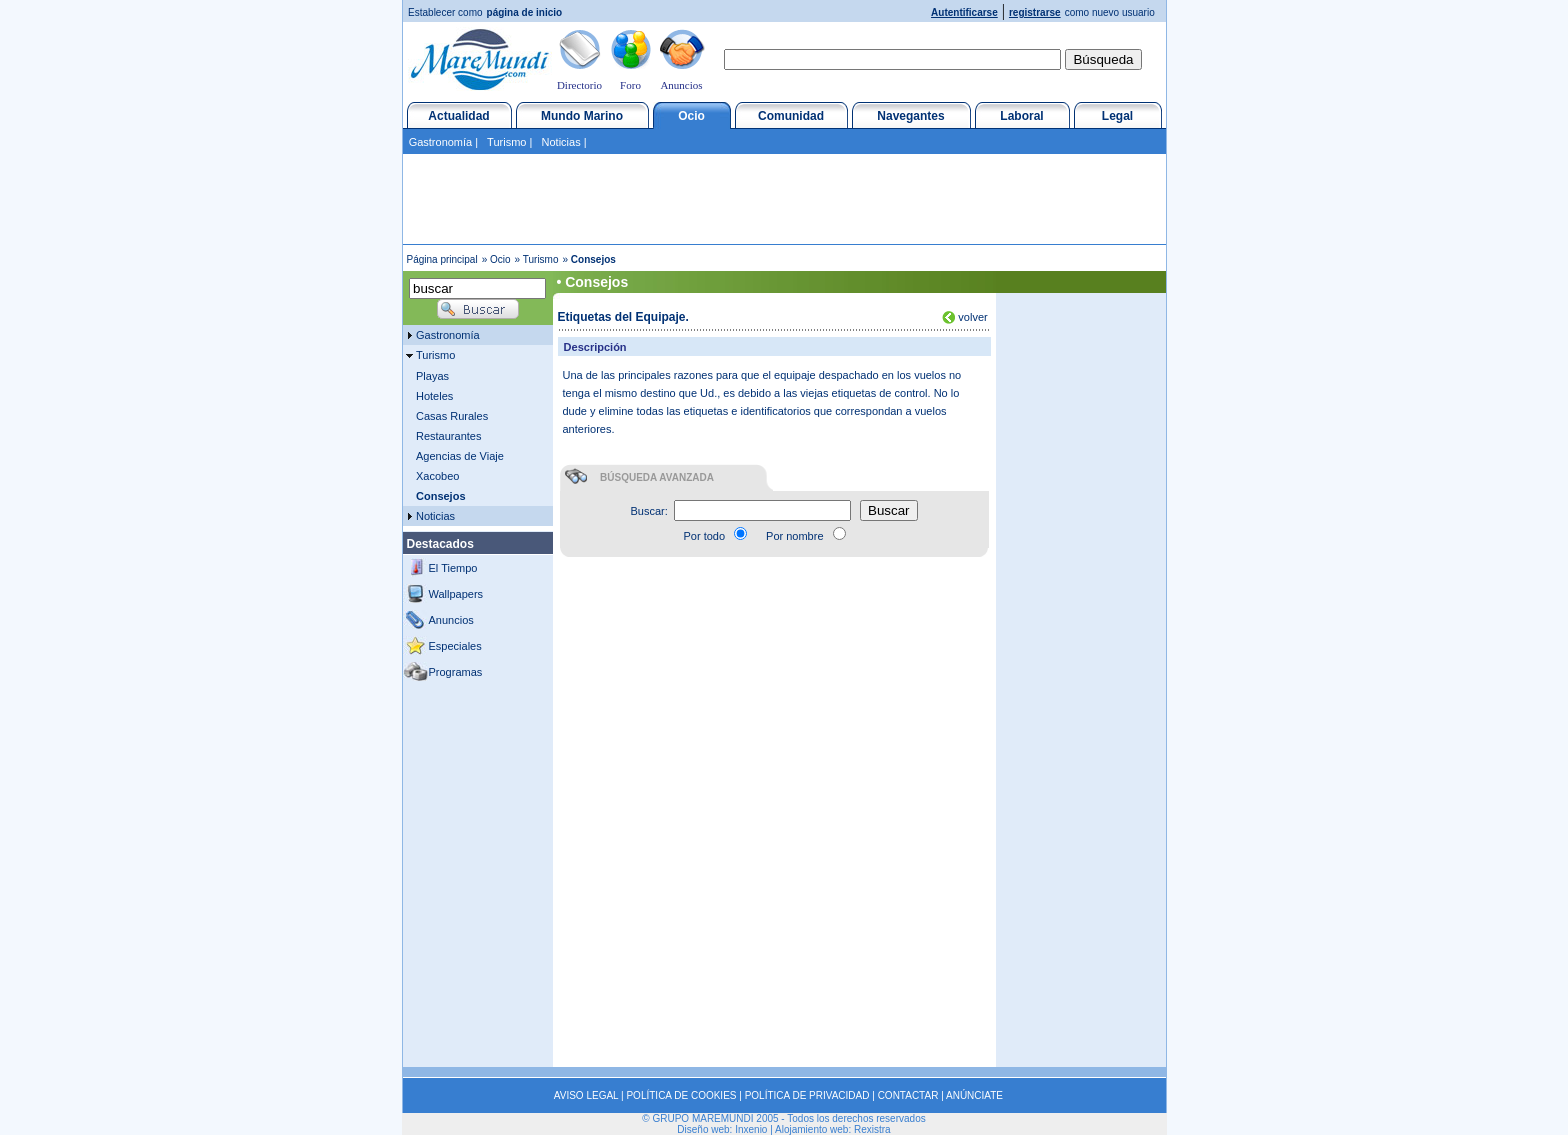 This screenshot has width=1568, height=1135. What do you see at coordinates (974, 1095) in the screenshot?
I see `ANÚNCIATE` at bounding box center [974, 1095].